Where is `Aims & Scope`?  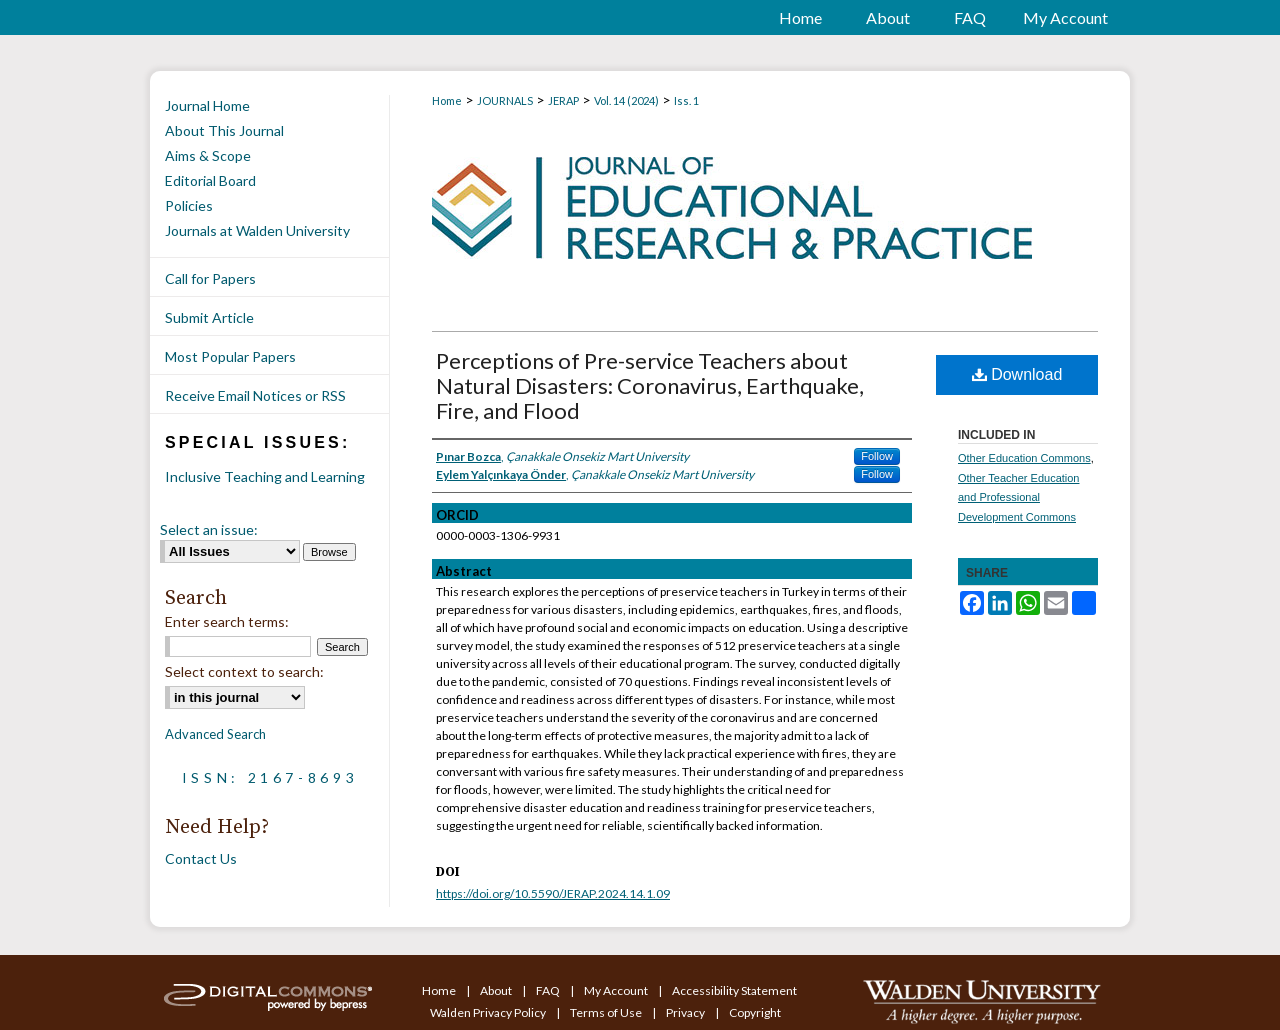 Aims & Scope is located at coordinates (208, 155).